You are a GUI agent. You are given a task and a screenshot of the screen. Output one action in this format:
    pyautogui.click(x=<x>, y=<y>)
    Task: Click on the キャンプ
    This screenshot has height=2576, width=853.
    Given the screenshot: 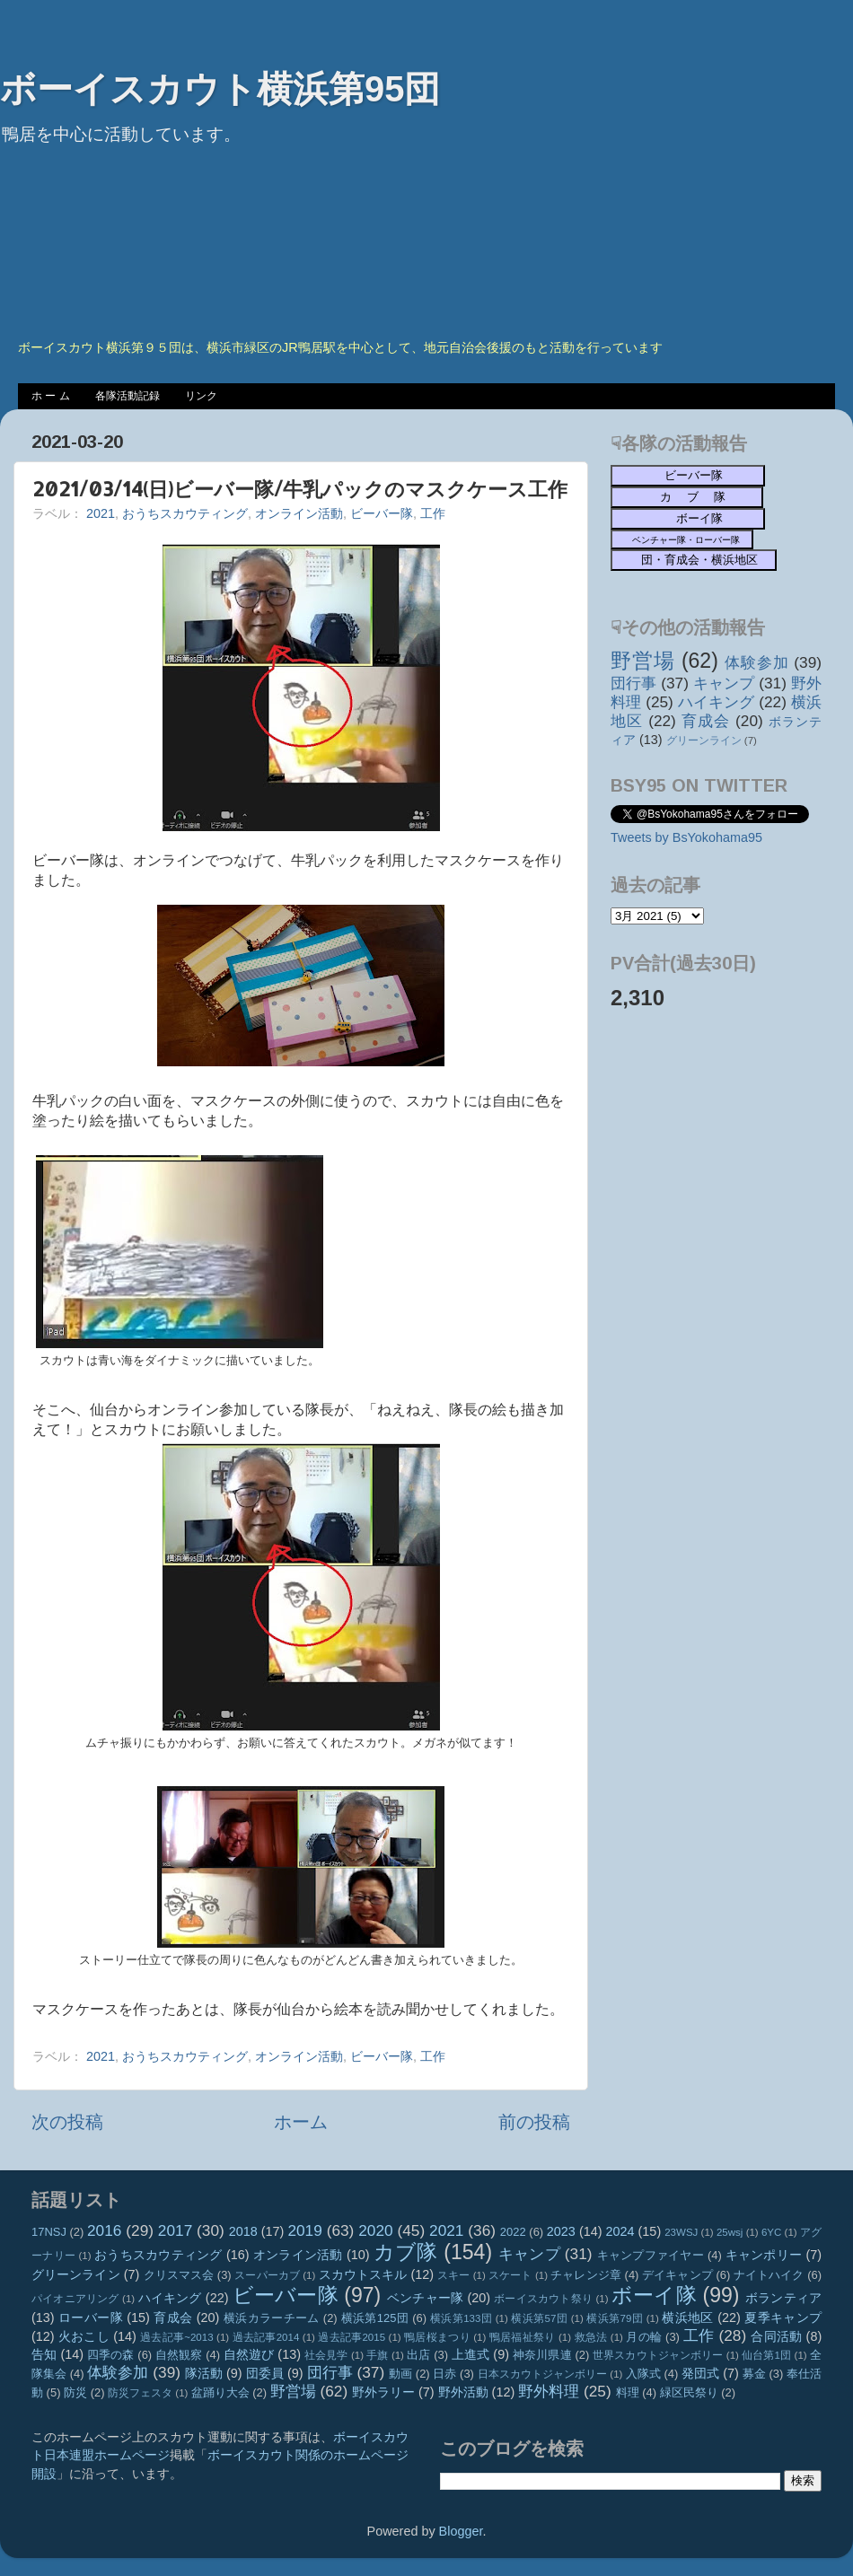 What is the action you would take?
    pyautogui.click(x=723, y=683)
    